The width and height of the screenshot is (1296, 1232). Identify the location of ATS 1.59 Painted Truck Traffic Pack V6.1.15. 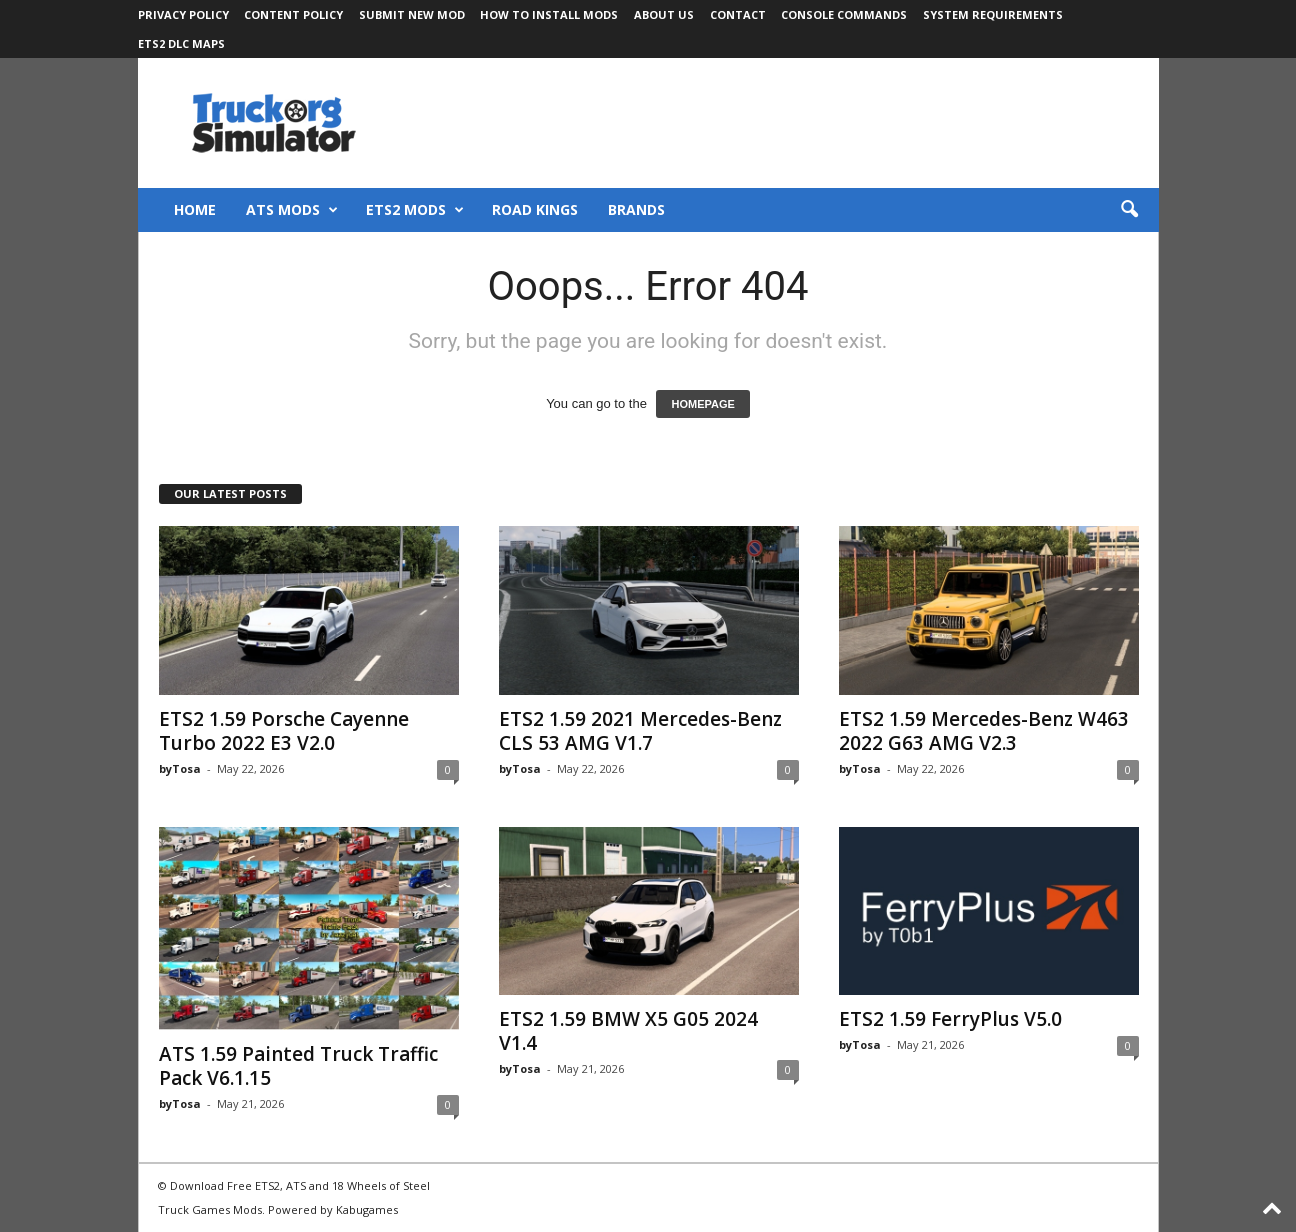
(298, 1066).